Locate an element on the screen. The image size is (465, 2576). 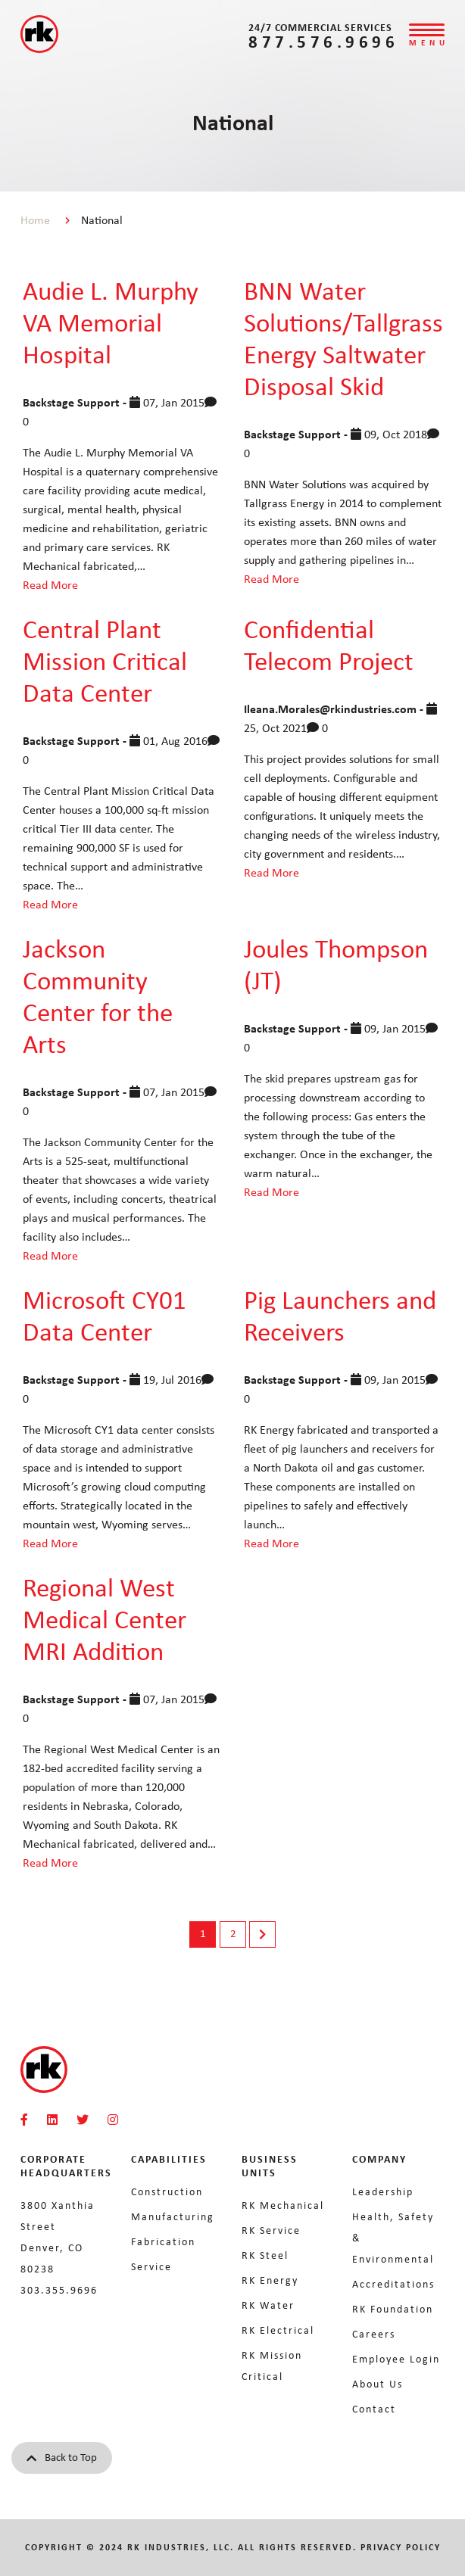
BNN Water Solutions/Tallgrass Energy Saltwater Disposal Skid is located at coordinates (343, 338).